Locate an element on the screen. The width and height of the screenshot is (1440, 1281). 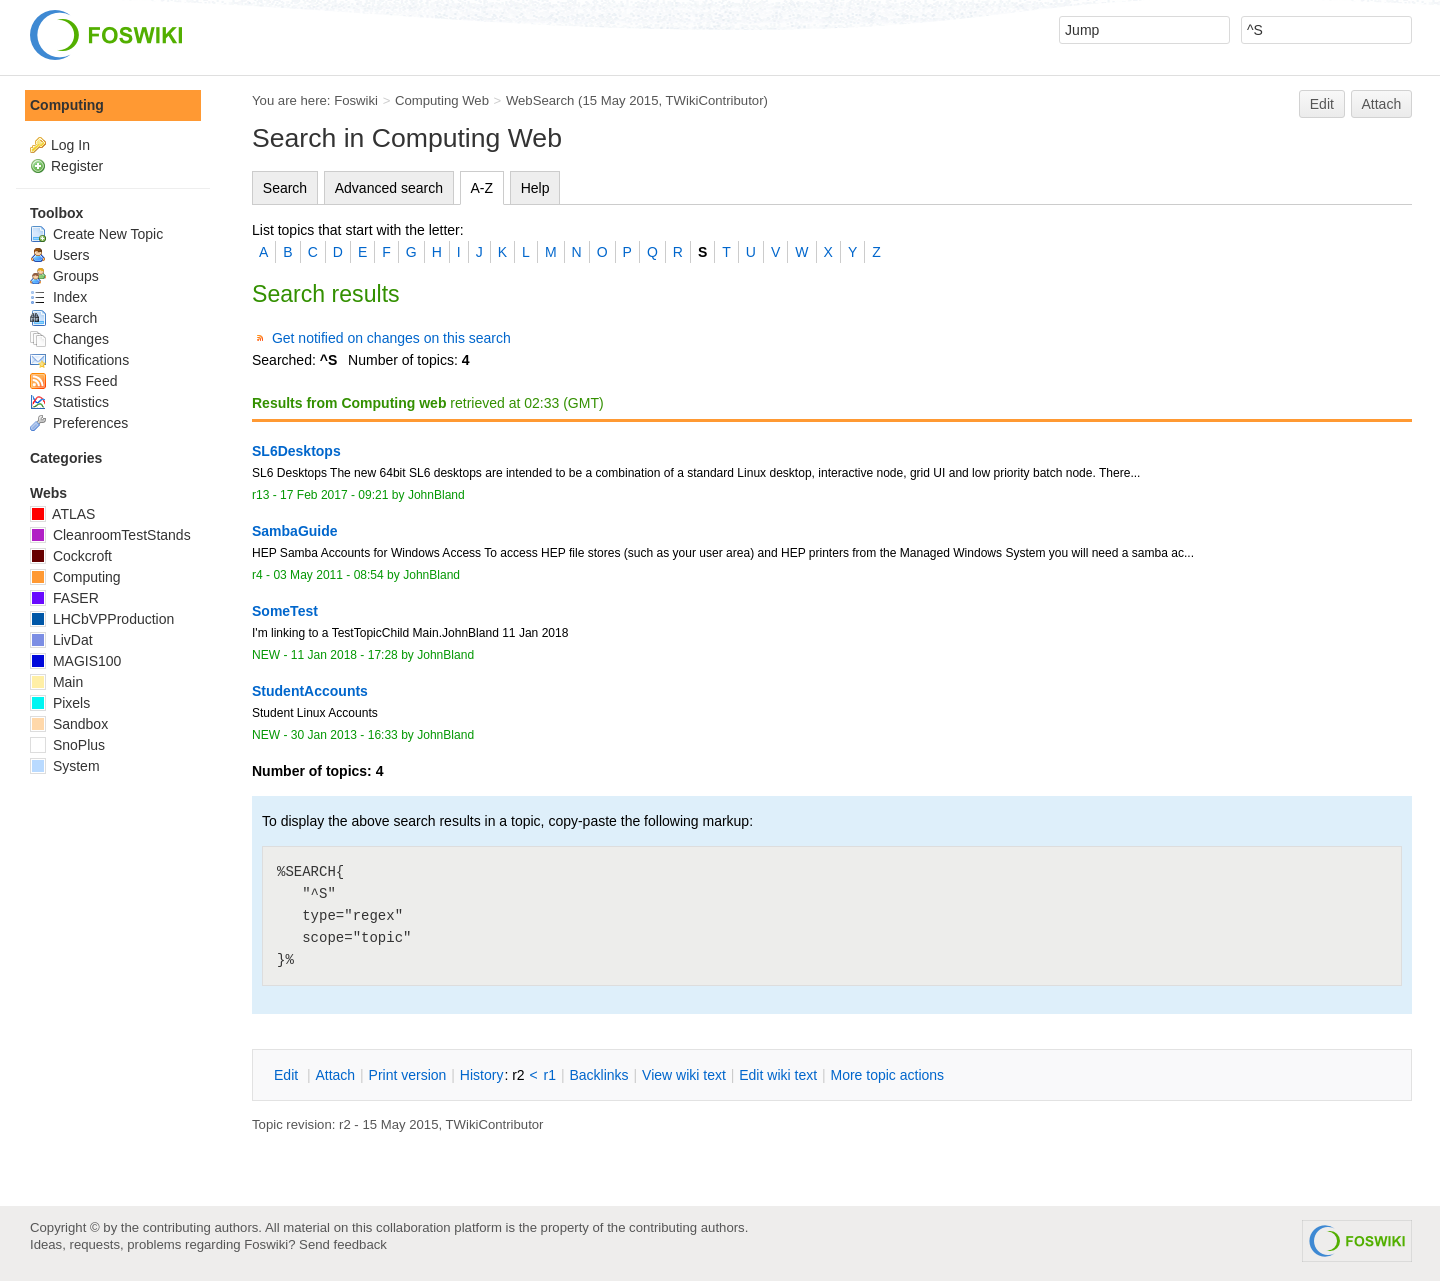
Log In is located at coordinates (70, 145).